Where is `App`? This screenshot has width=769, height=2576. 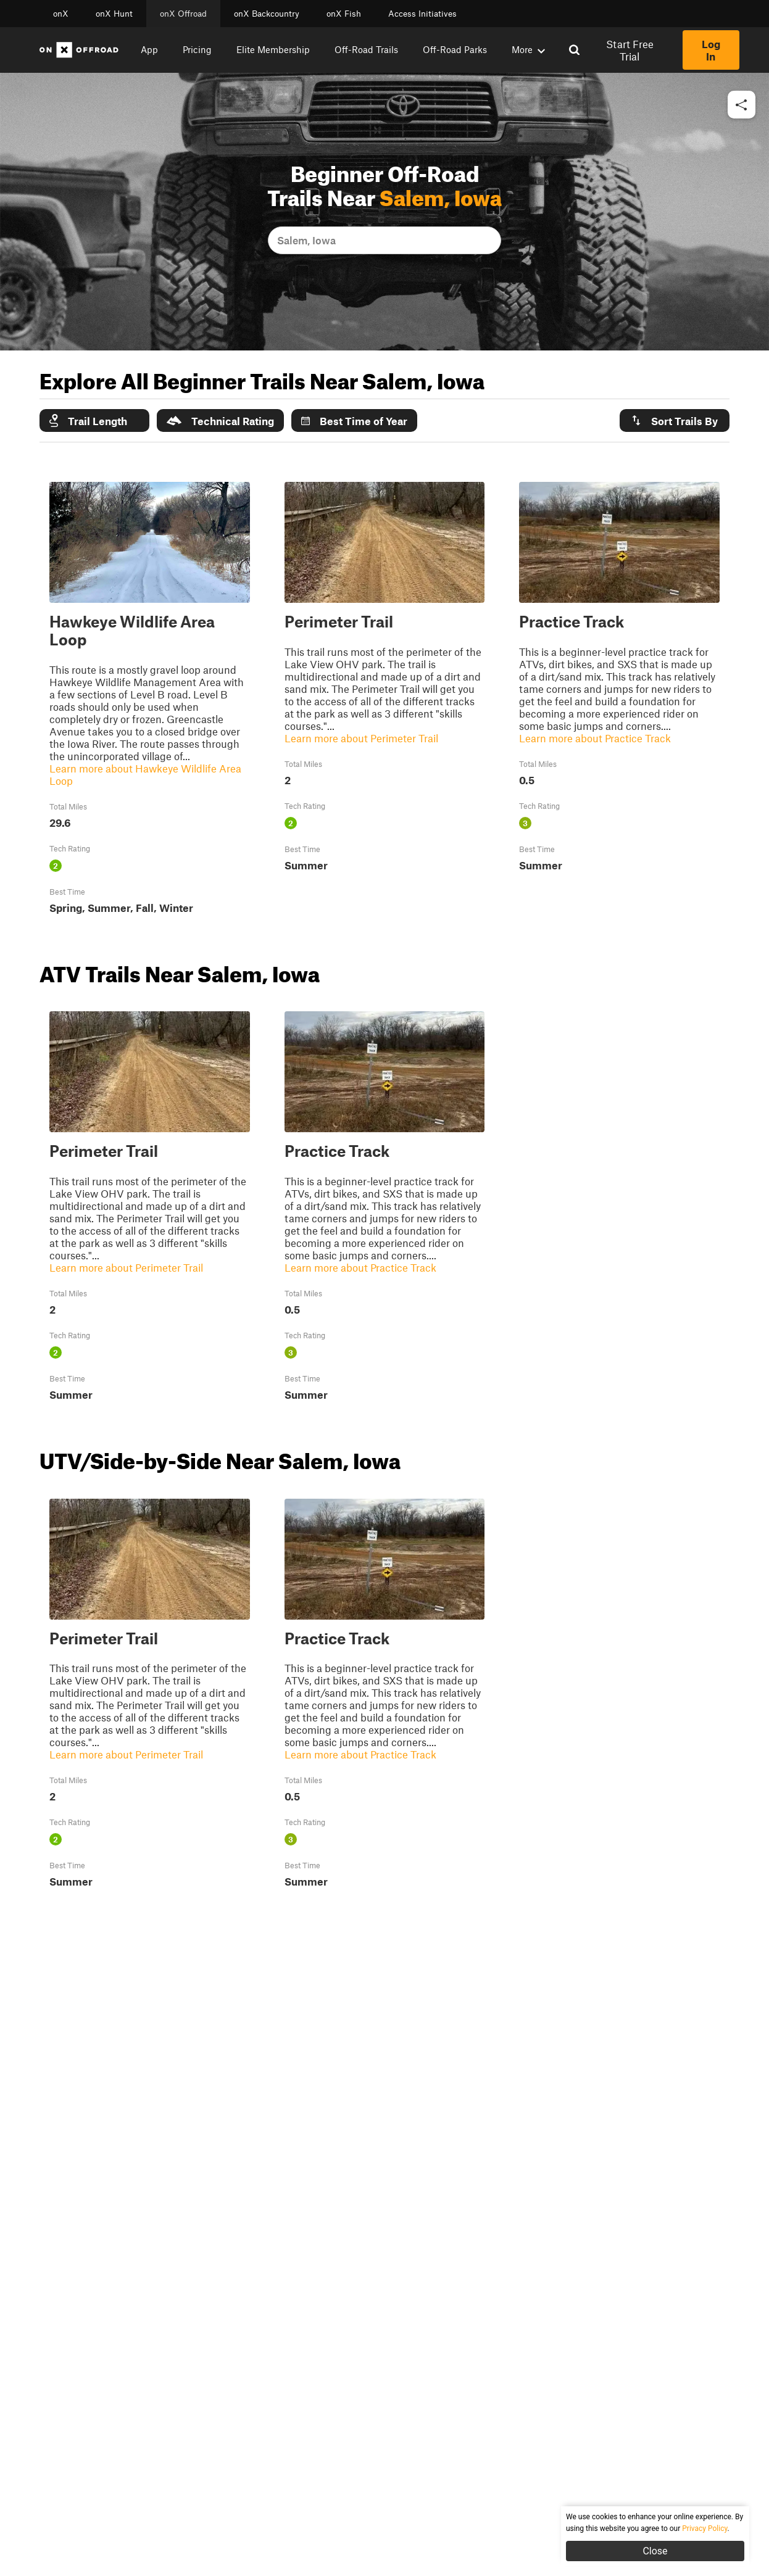
App is located at coordinates (149, 49).